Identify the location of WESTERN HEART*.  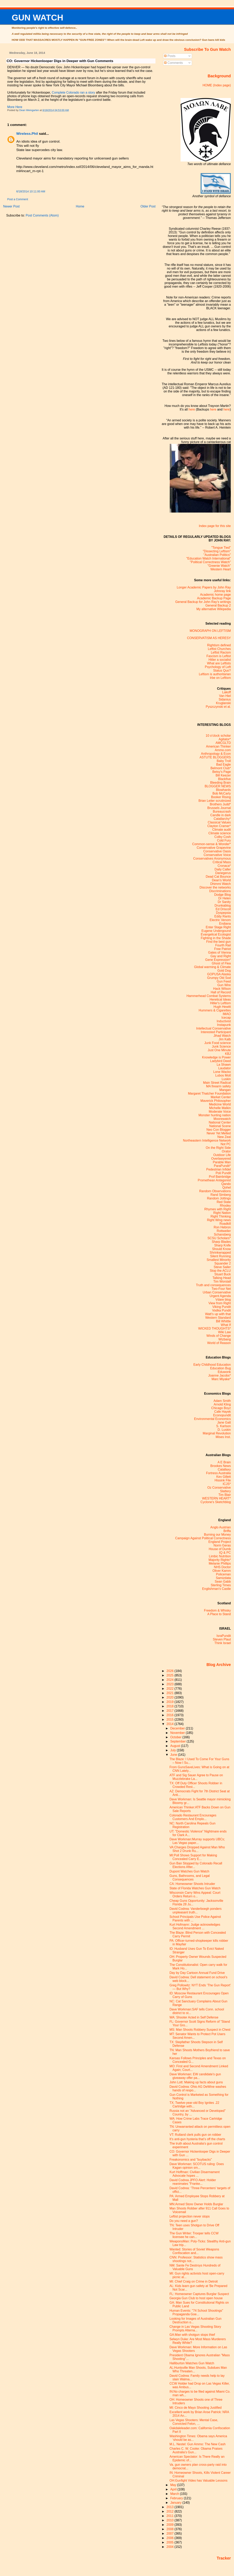
(216, 1498).